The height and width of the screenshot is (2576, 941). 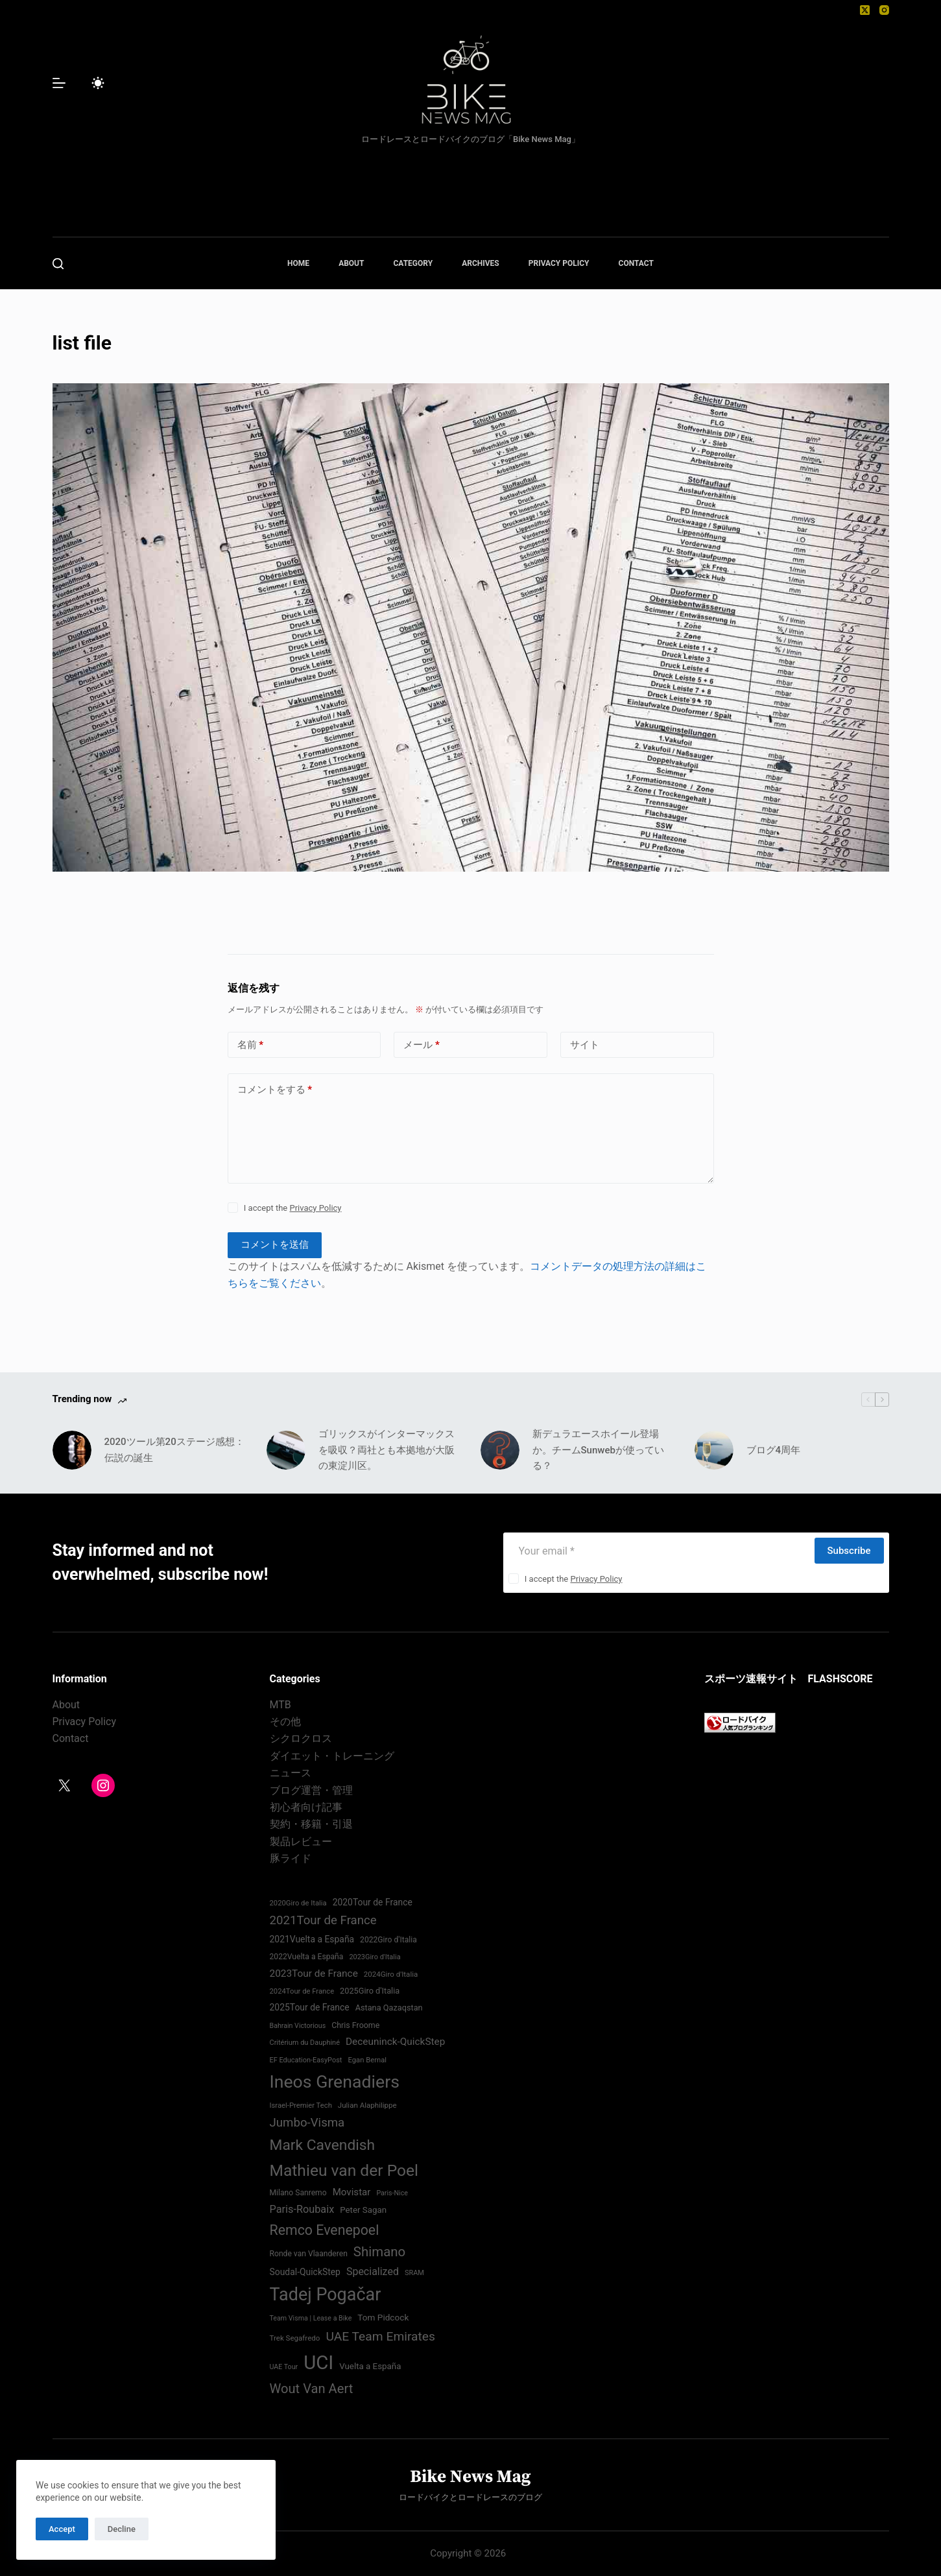 What do you see at coordinates (714, 1450) in the screenshot?
I see `[ブログ4周年]` at bounding box center [714, 1450].